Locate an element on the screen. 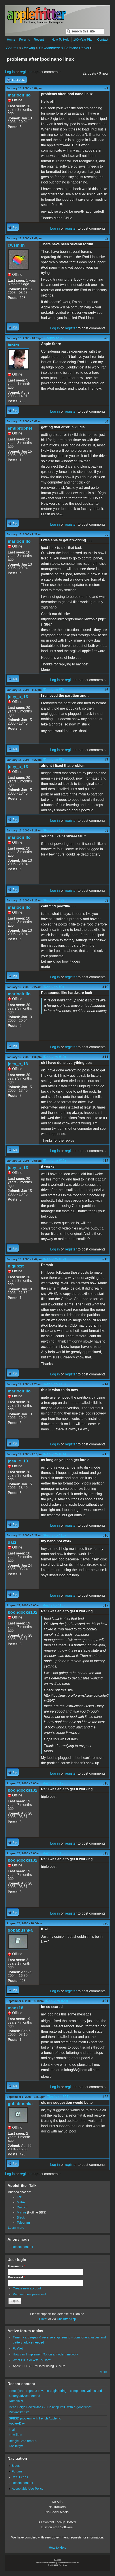  (Reply to #2) is located at coordinates (55, 338).